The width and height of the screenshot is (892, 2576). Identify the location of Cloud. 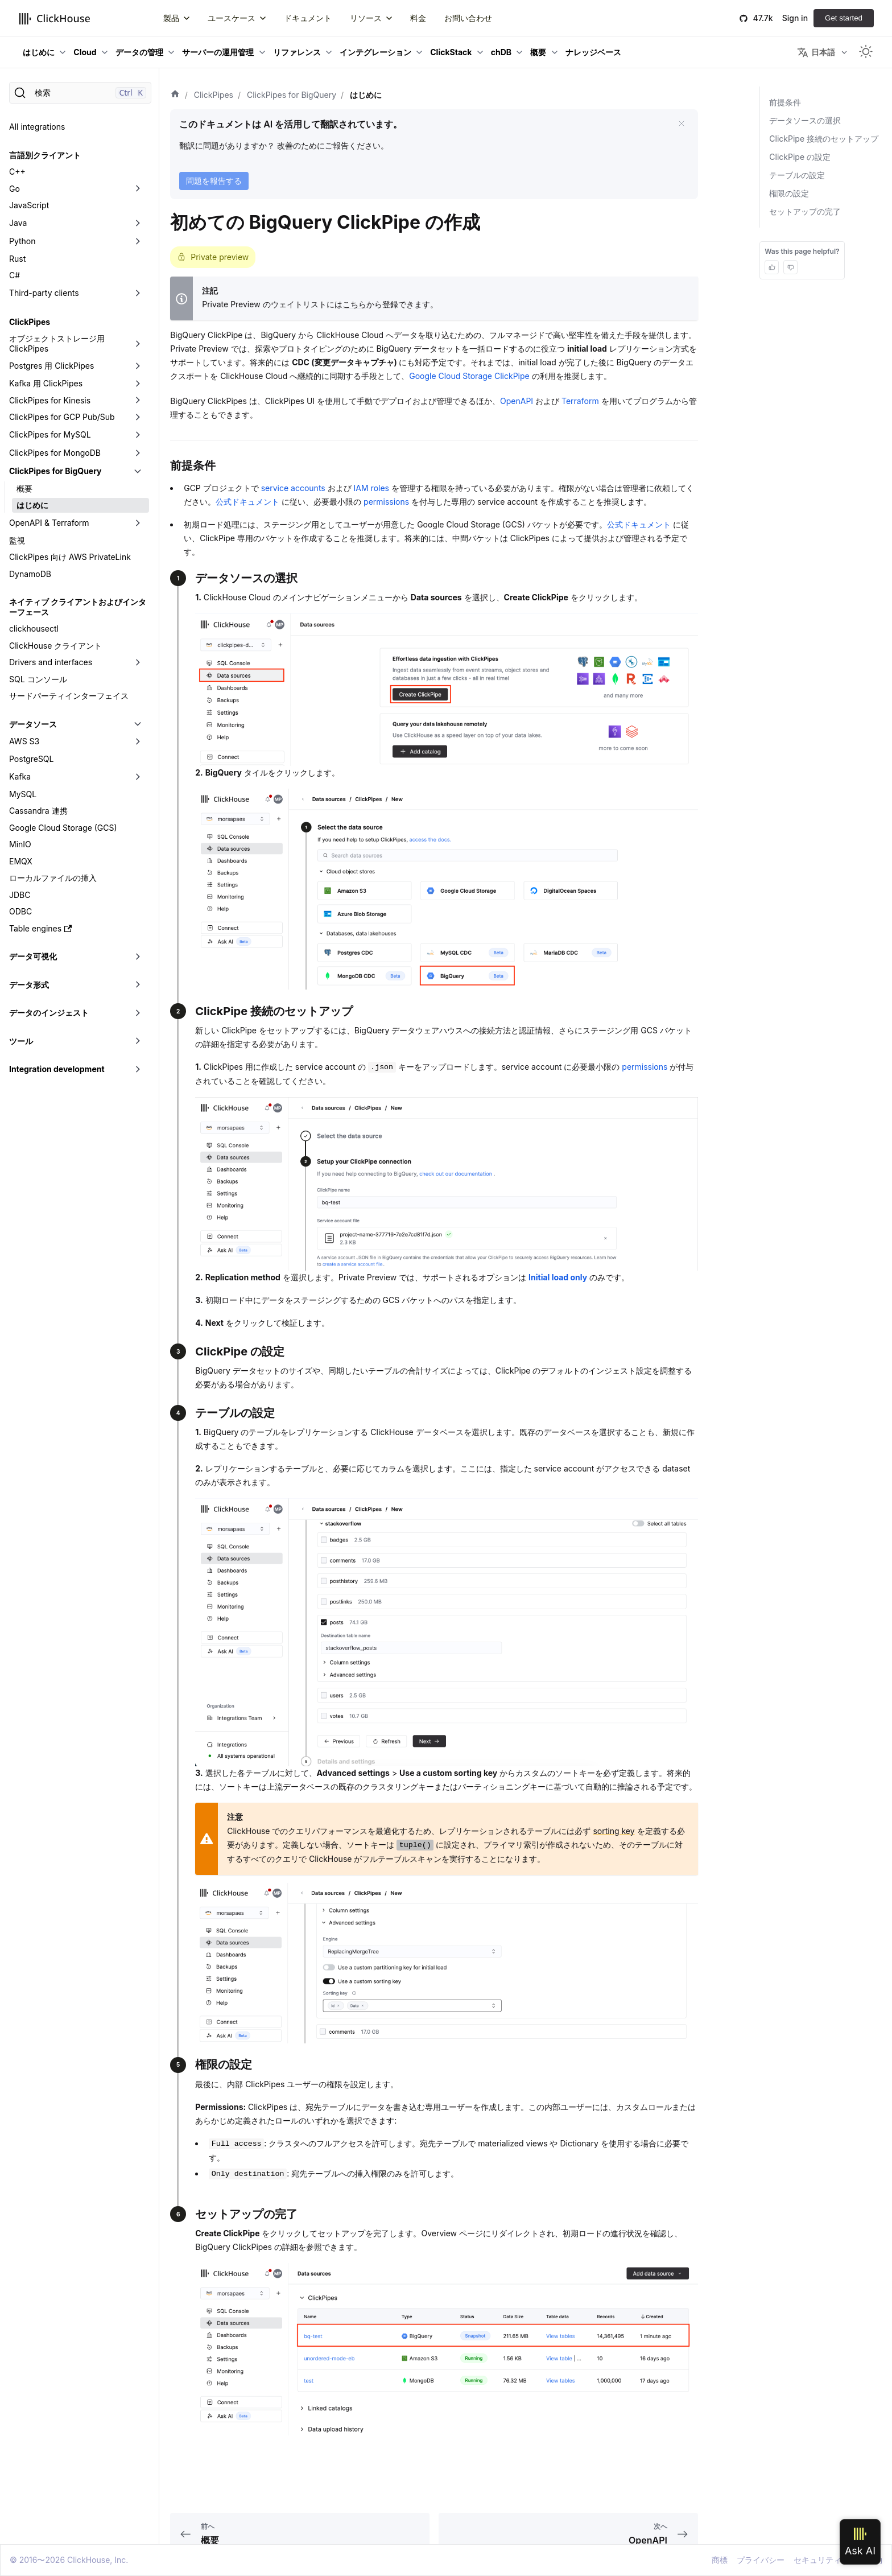
(84, 52).